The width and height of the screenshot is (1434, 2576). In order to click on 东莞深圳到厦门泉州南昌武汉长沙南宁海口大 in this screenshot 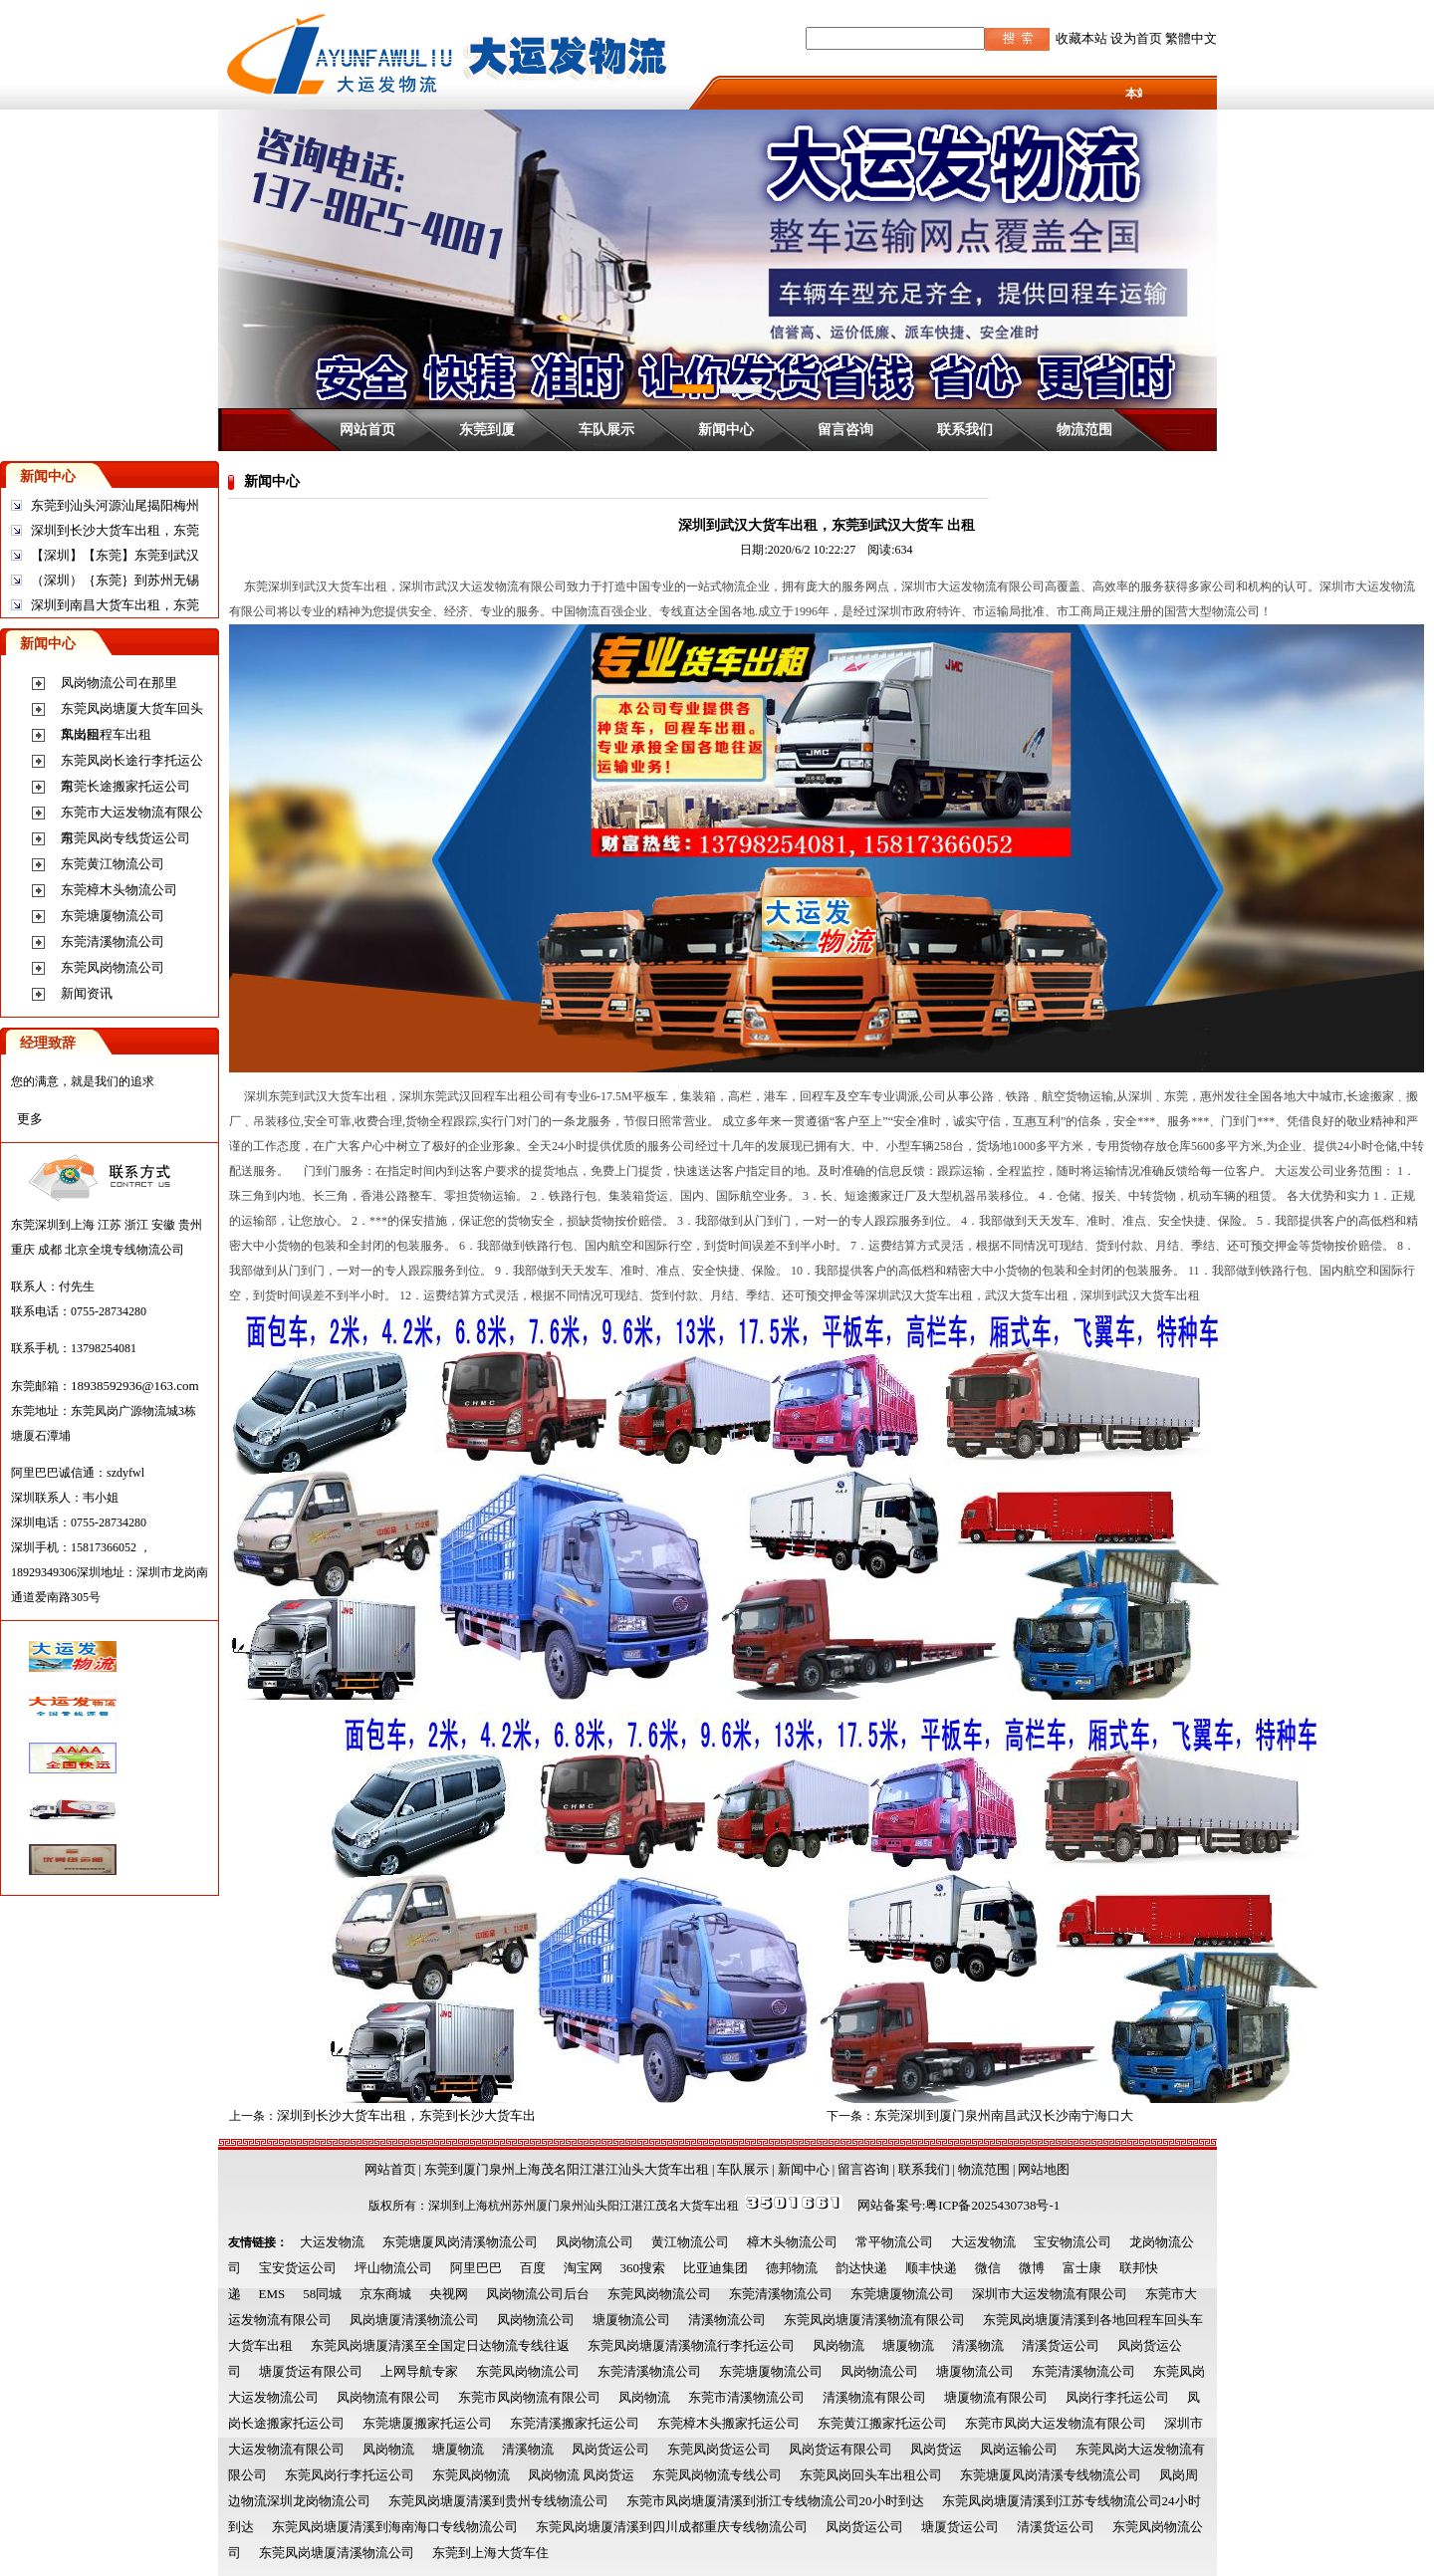, I will do `click(1003, 2115)`.